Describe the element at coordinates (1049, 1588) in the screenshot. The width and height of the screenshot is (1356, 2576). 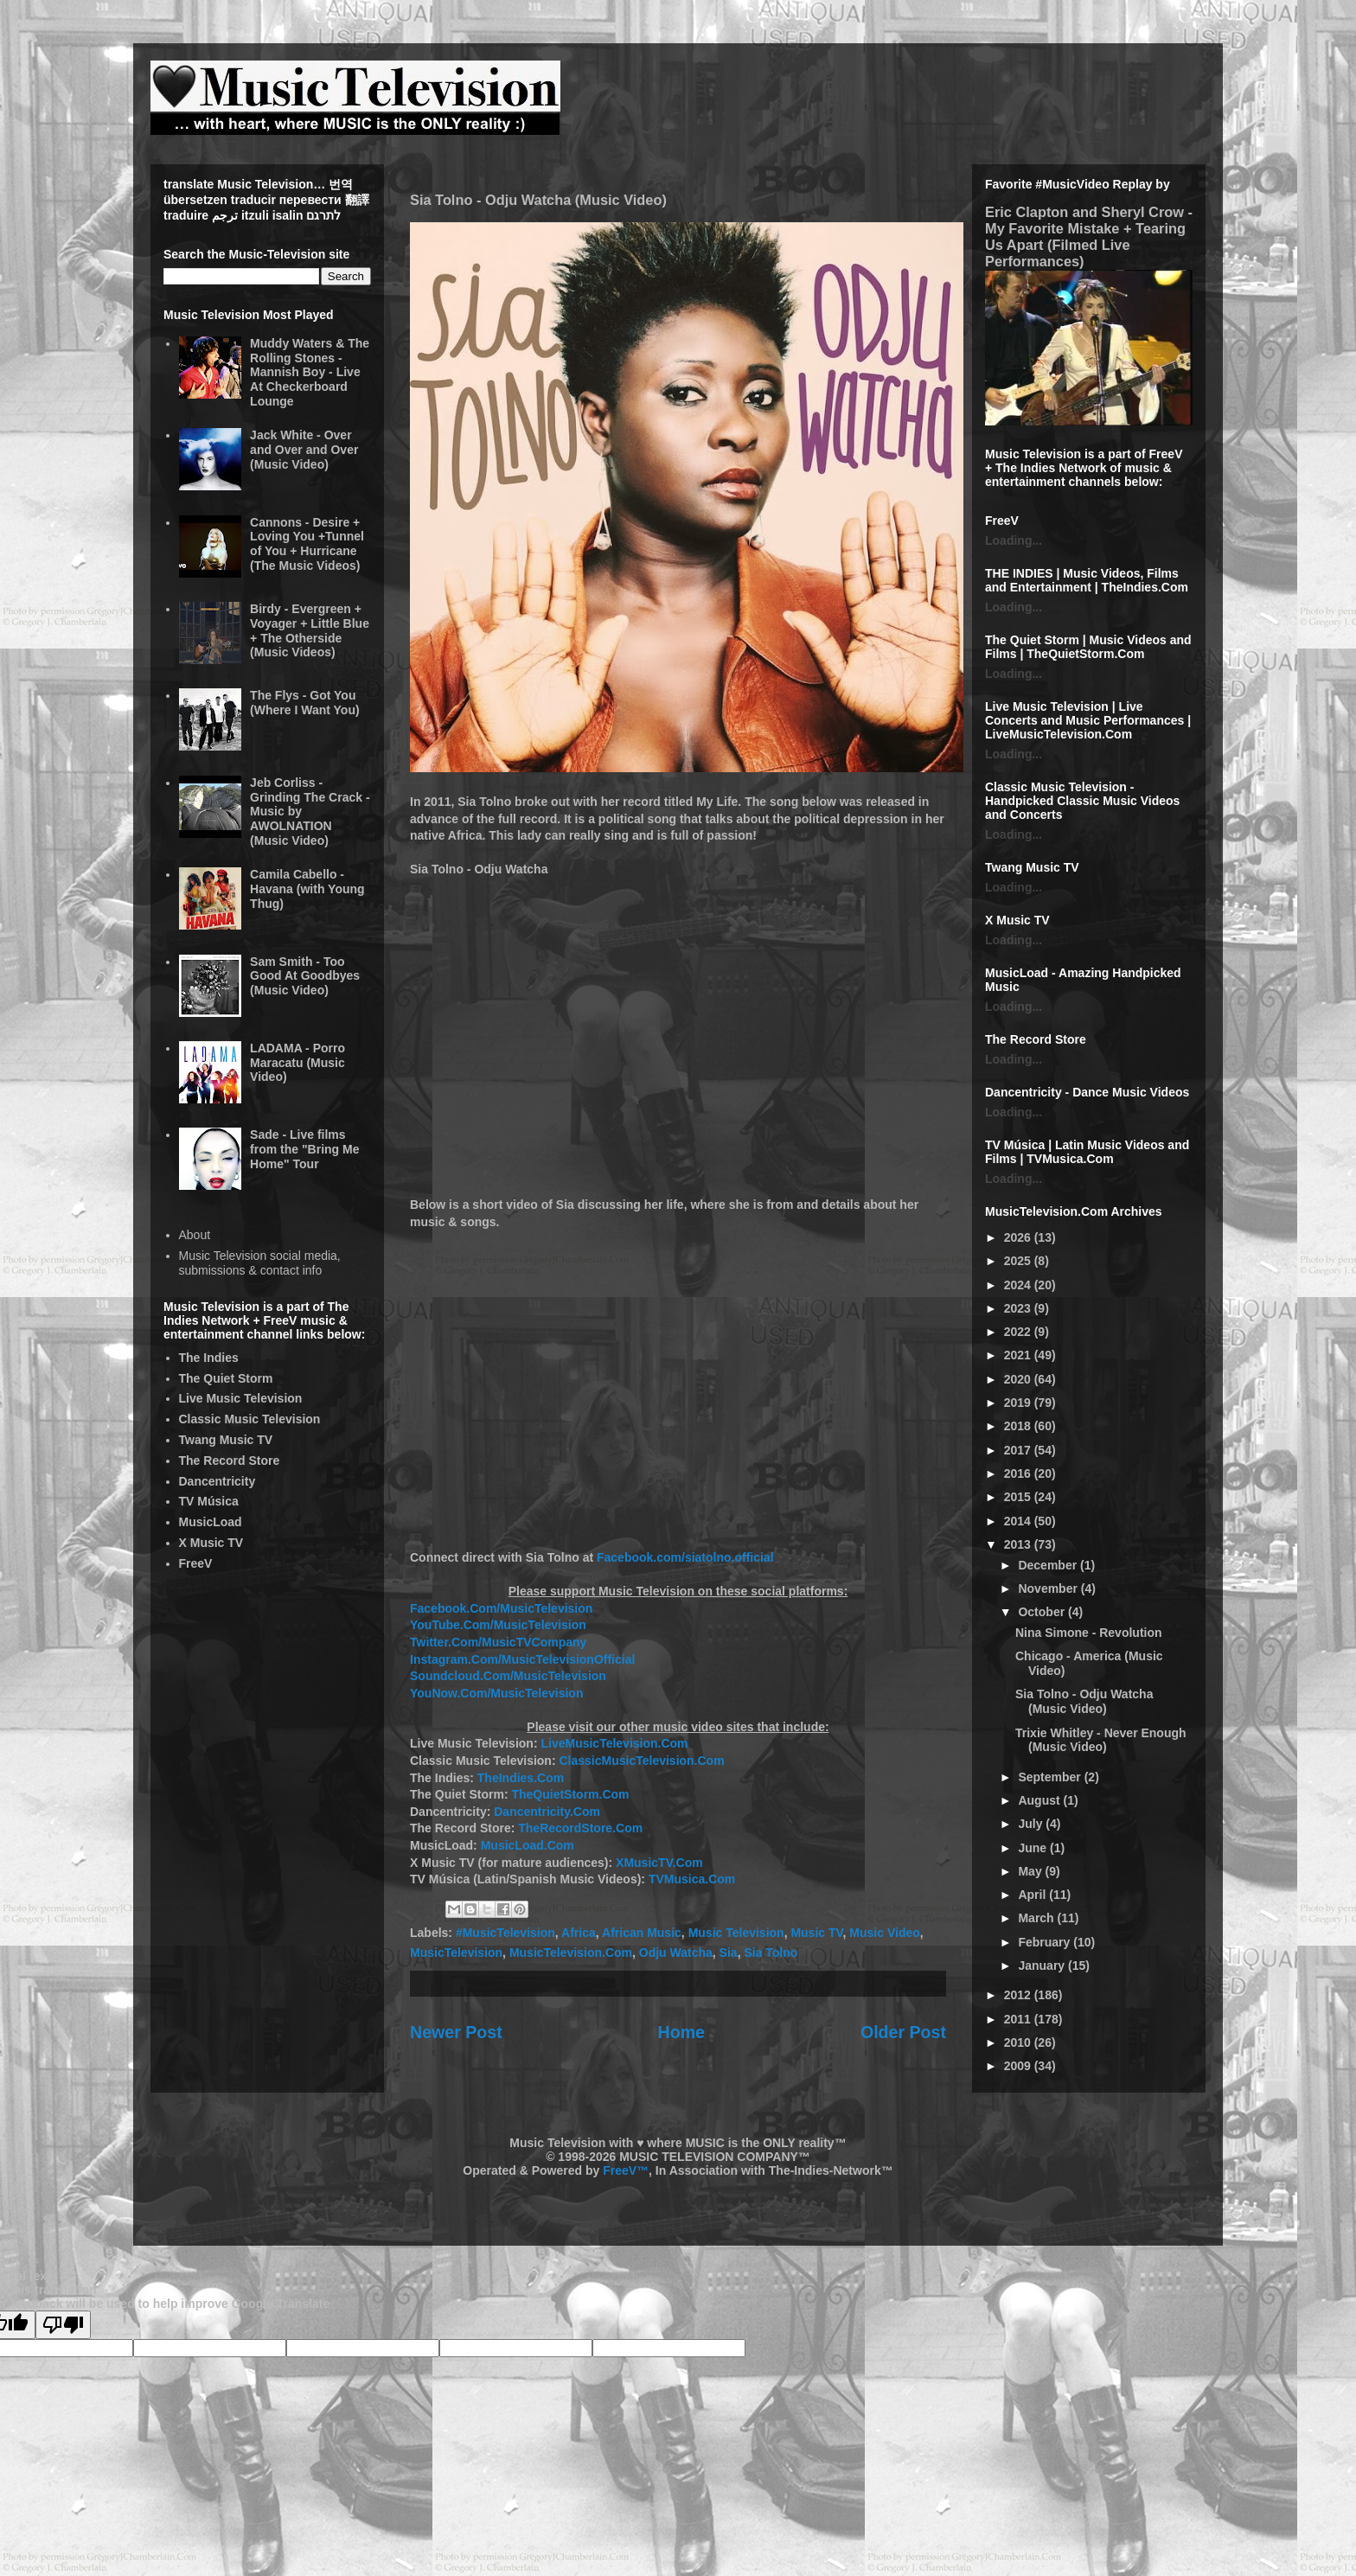
I see `November` at that location.